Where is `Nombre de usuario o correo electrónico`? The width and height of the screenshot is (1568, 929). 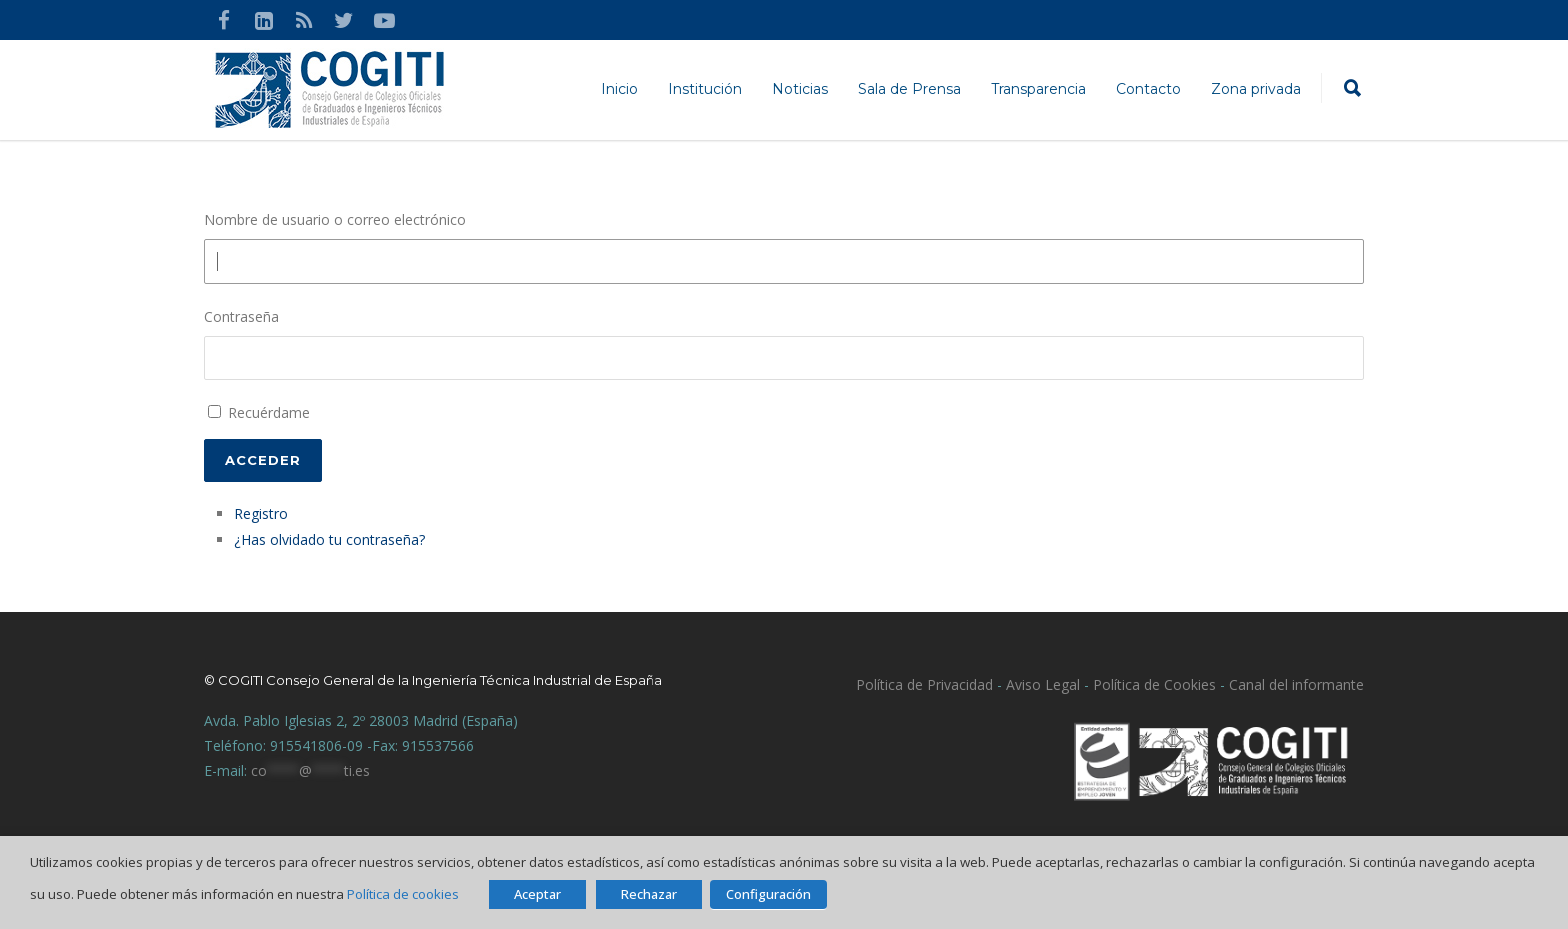
Nombre de usuario o correo electrónico is located at coordinates (335, 219).